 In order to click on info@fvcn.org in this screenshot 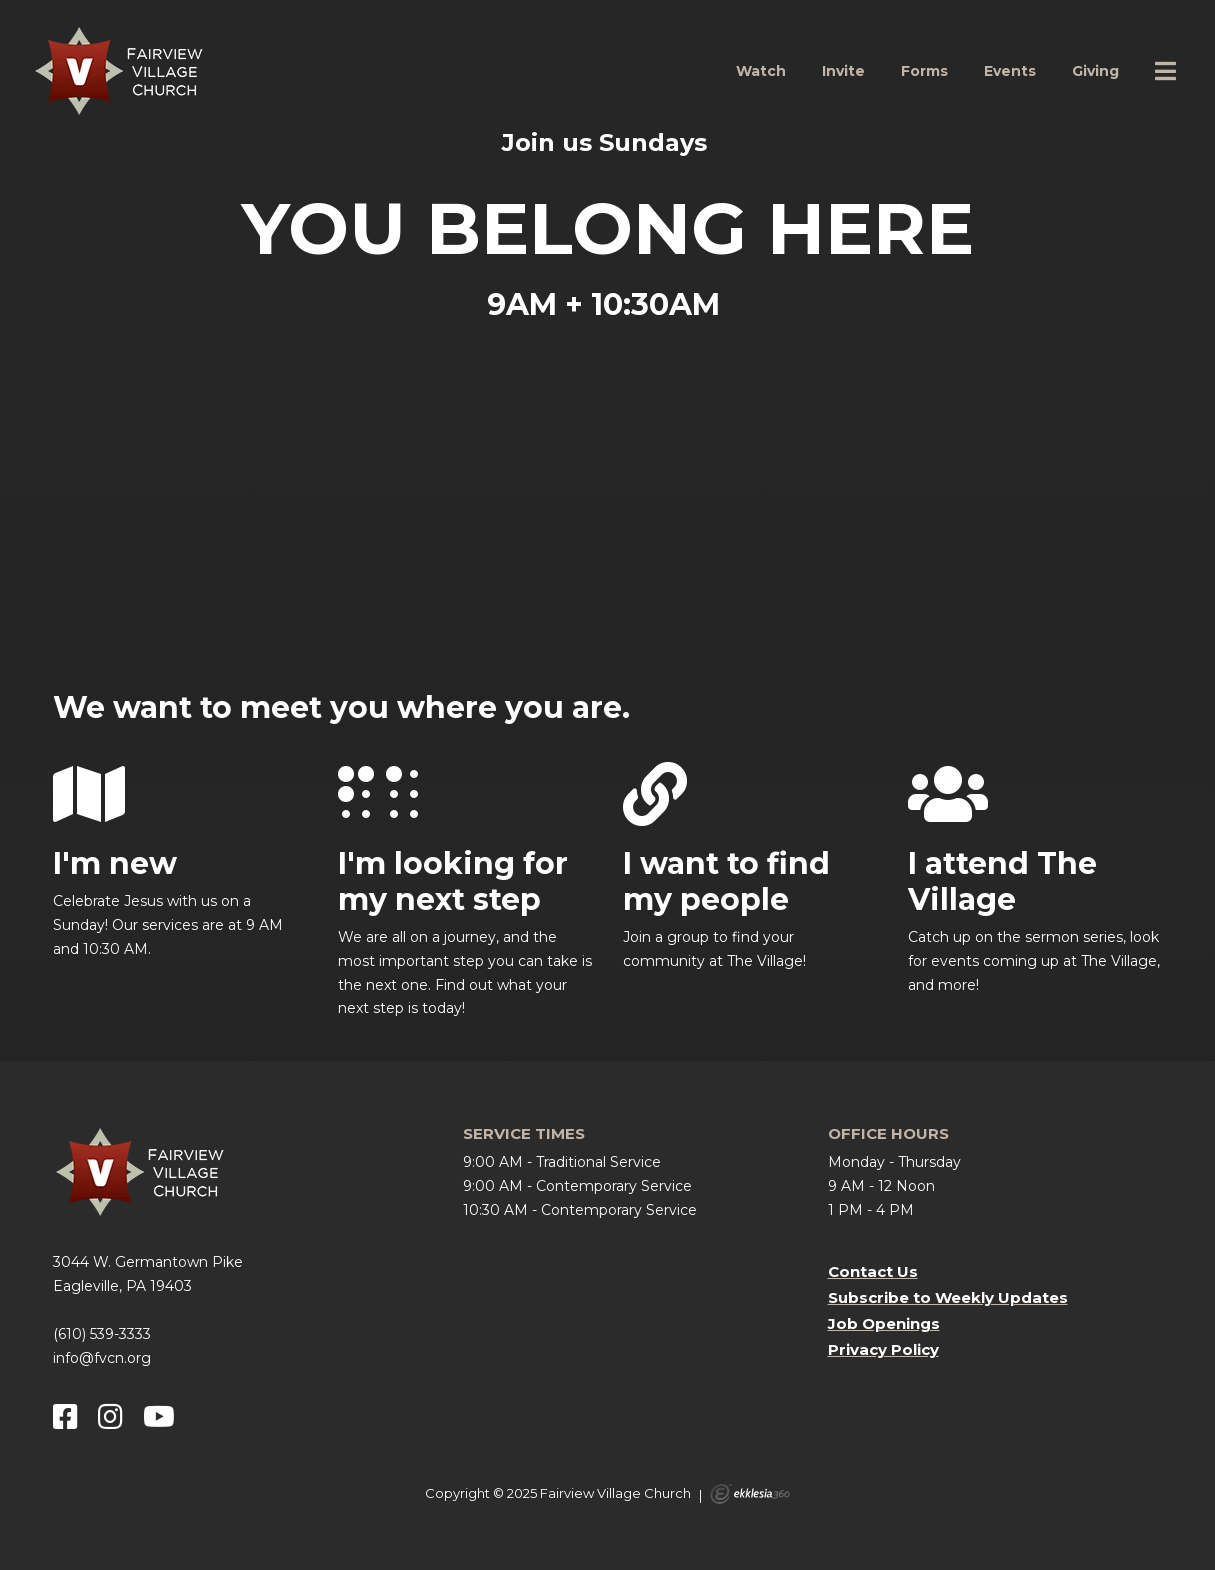, I will do `click(102, 1358)`.